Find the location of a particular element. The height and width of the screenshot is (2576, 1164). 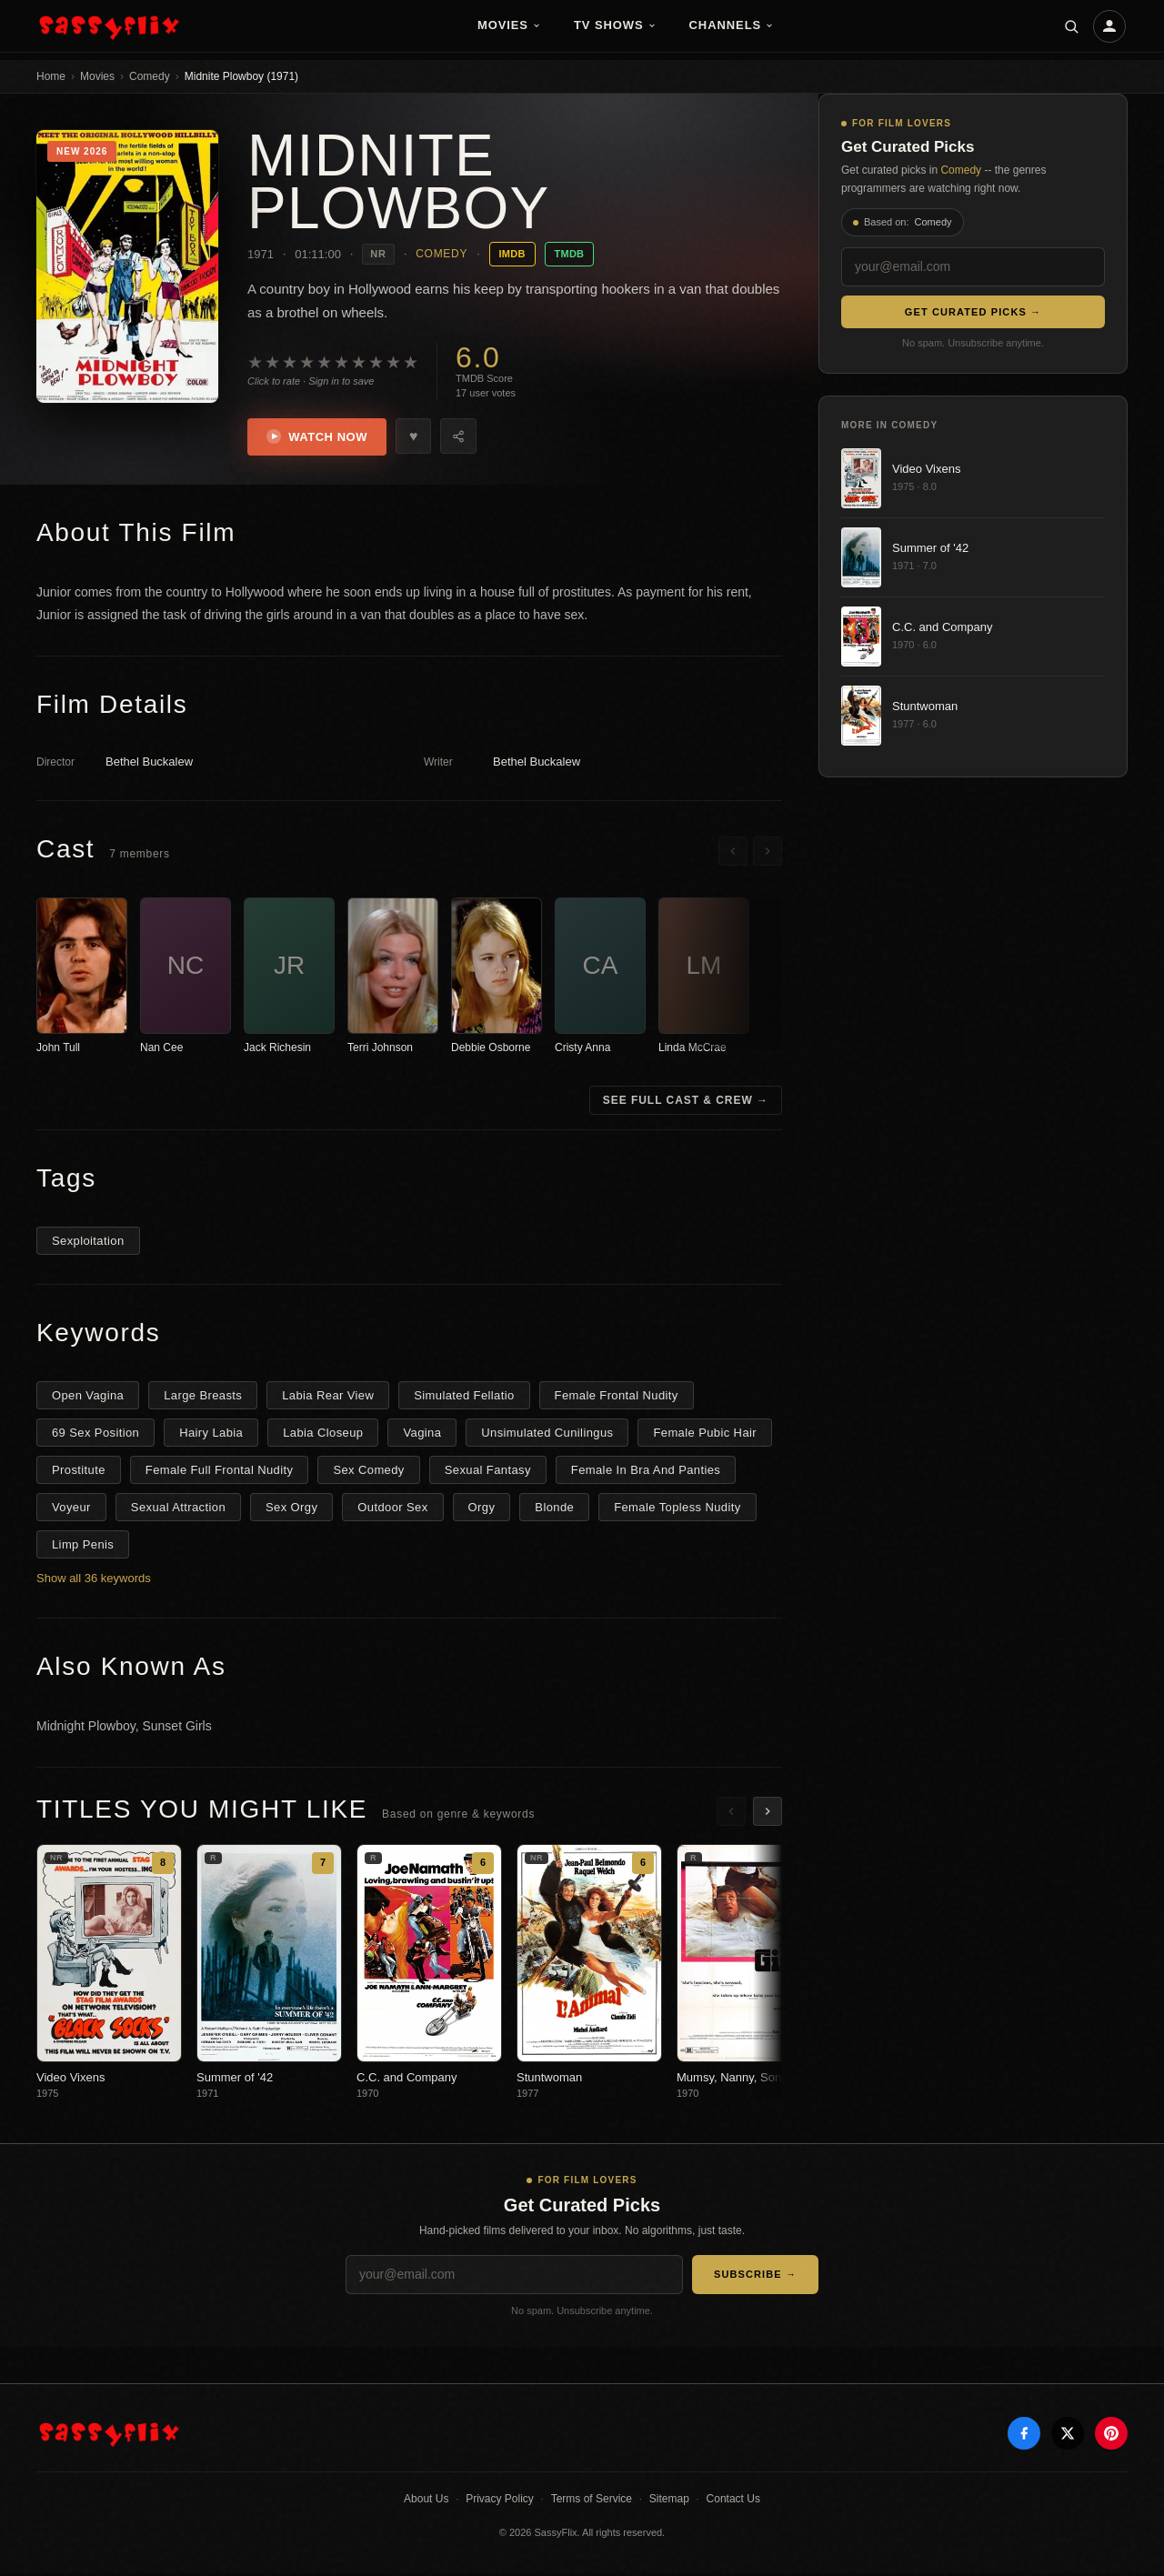

Simulated Fellatio is located at coordinates (464, 1397).